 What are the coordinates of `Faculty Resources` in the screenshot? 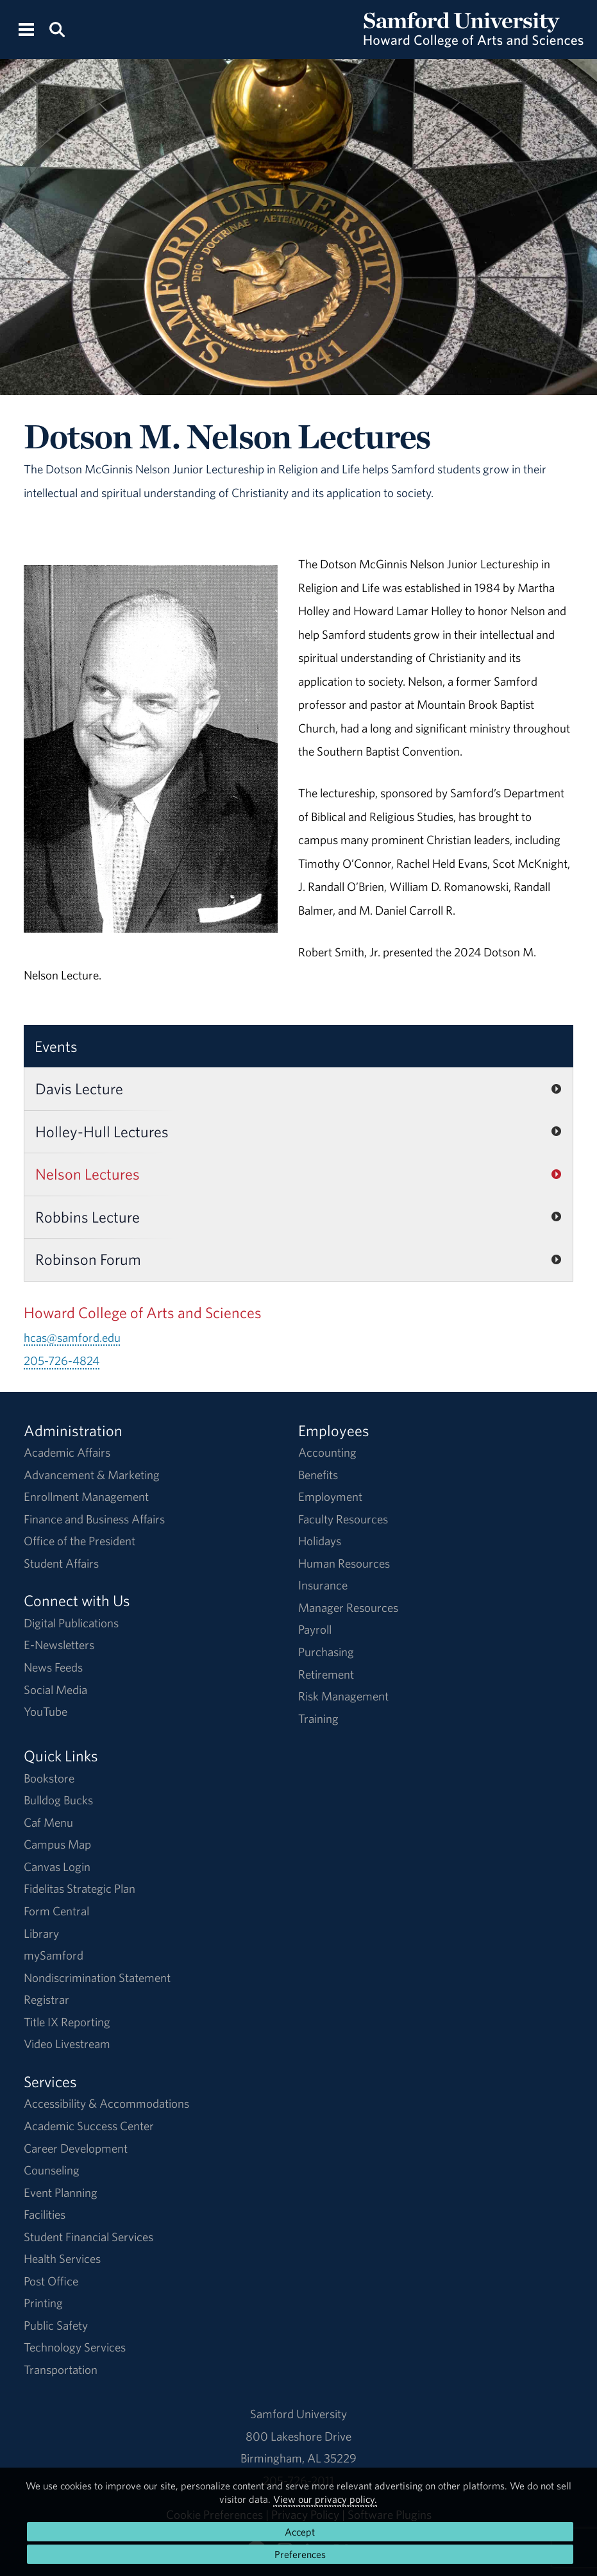 It's located at (343, 1519).